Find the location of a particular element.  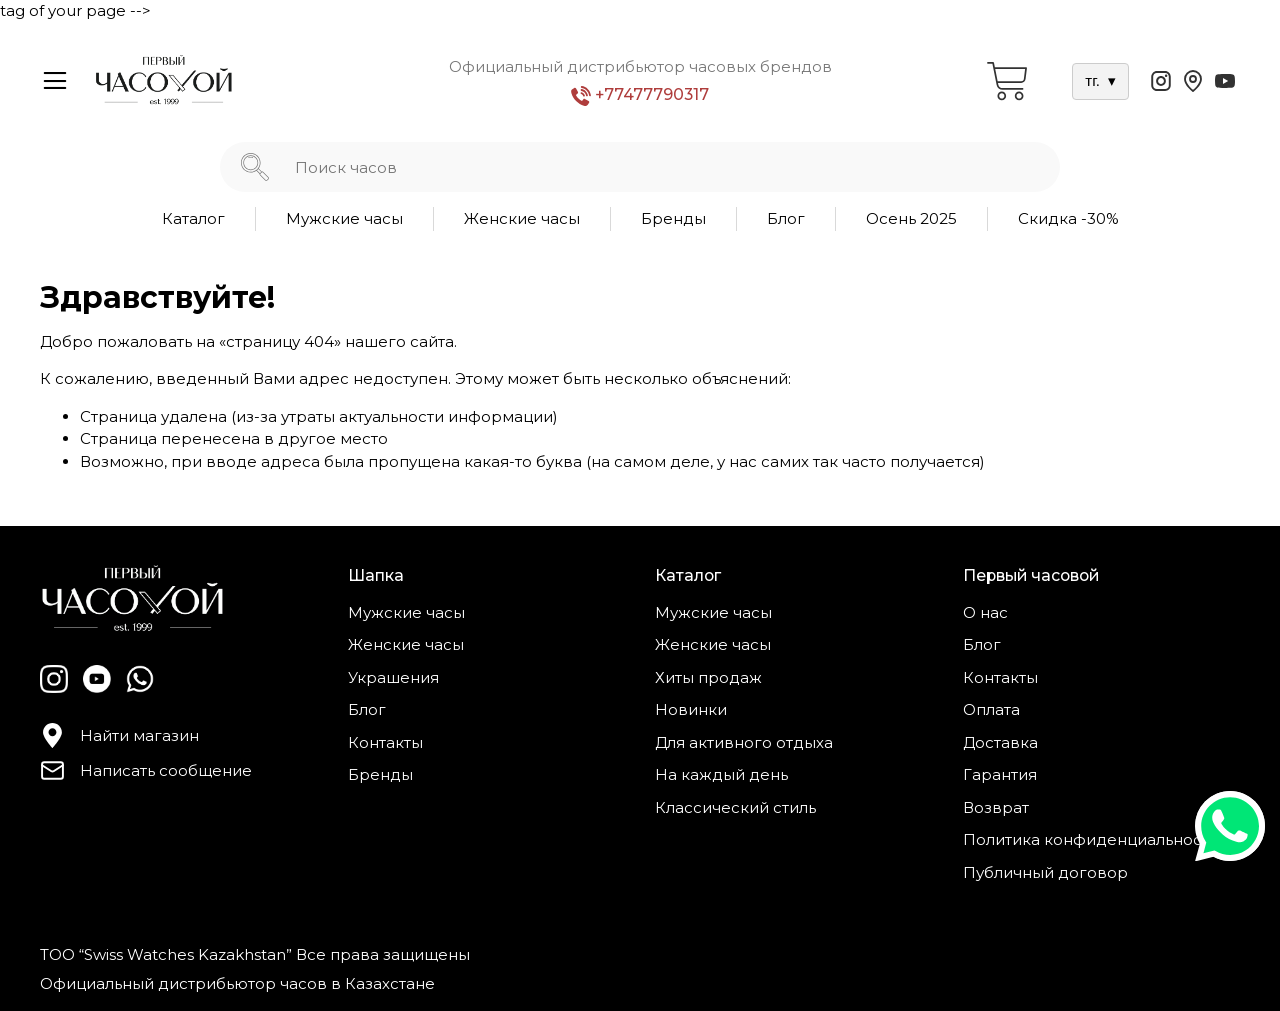

Политика конфиденциальности is located at coordinates (1091, 839).